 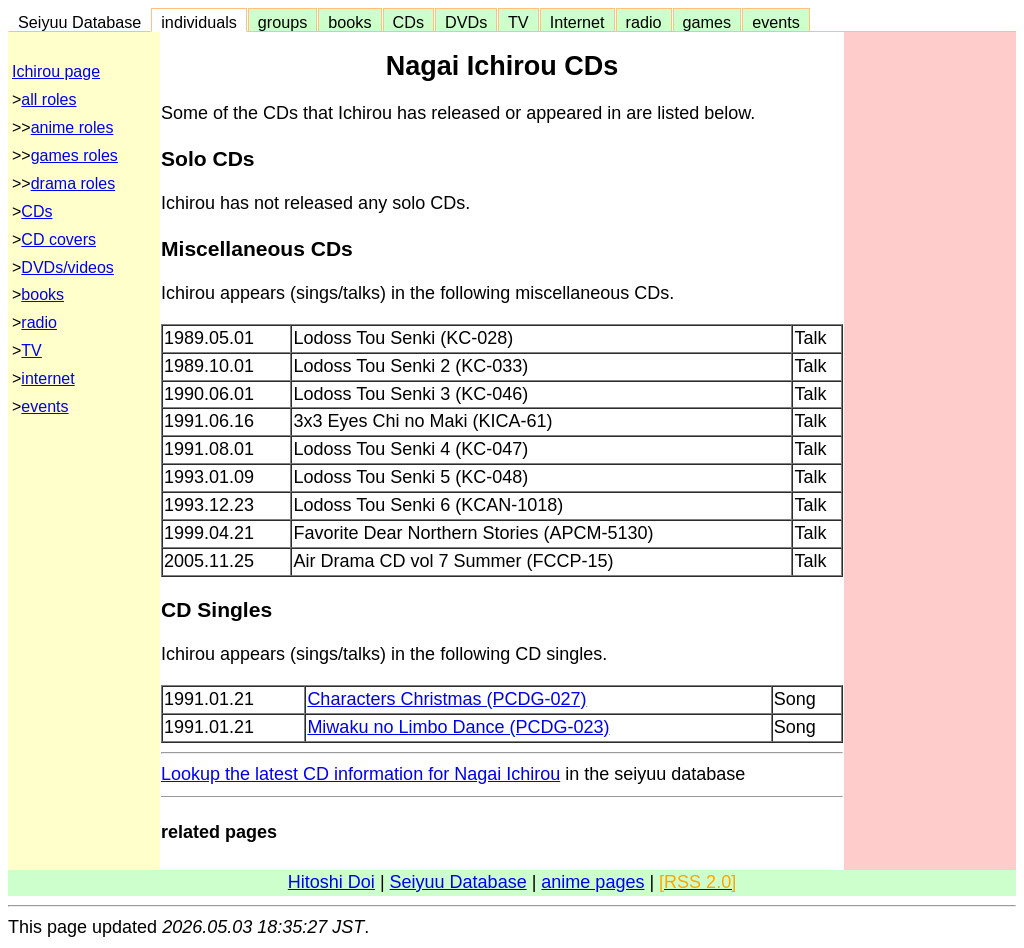 I want to click on DVDs, so click(x=466, y=22).